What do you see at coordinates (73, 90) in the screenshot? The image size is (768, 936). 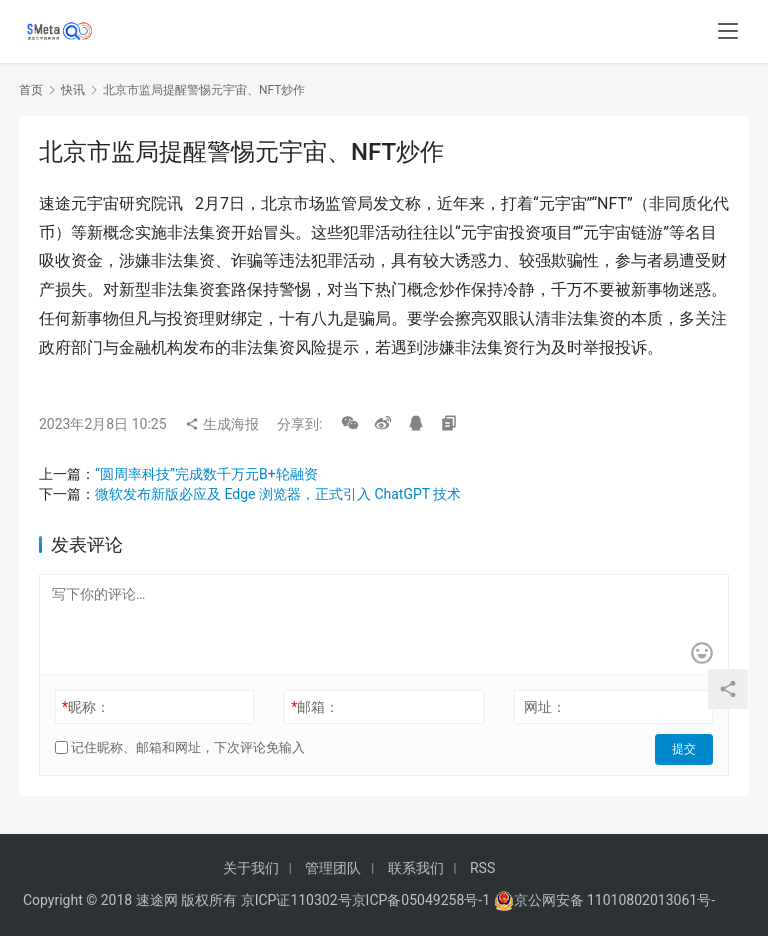 I see `快讯` at bounding box center [73, 90].